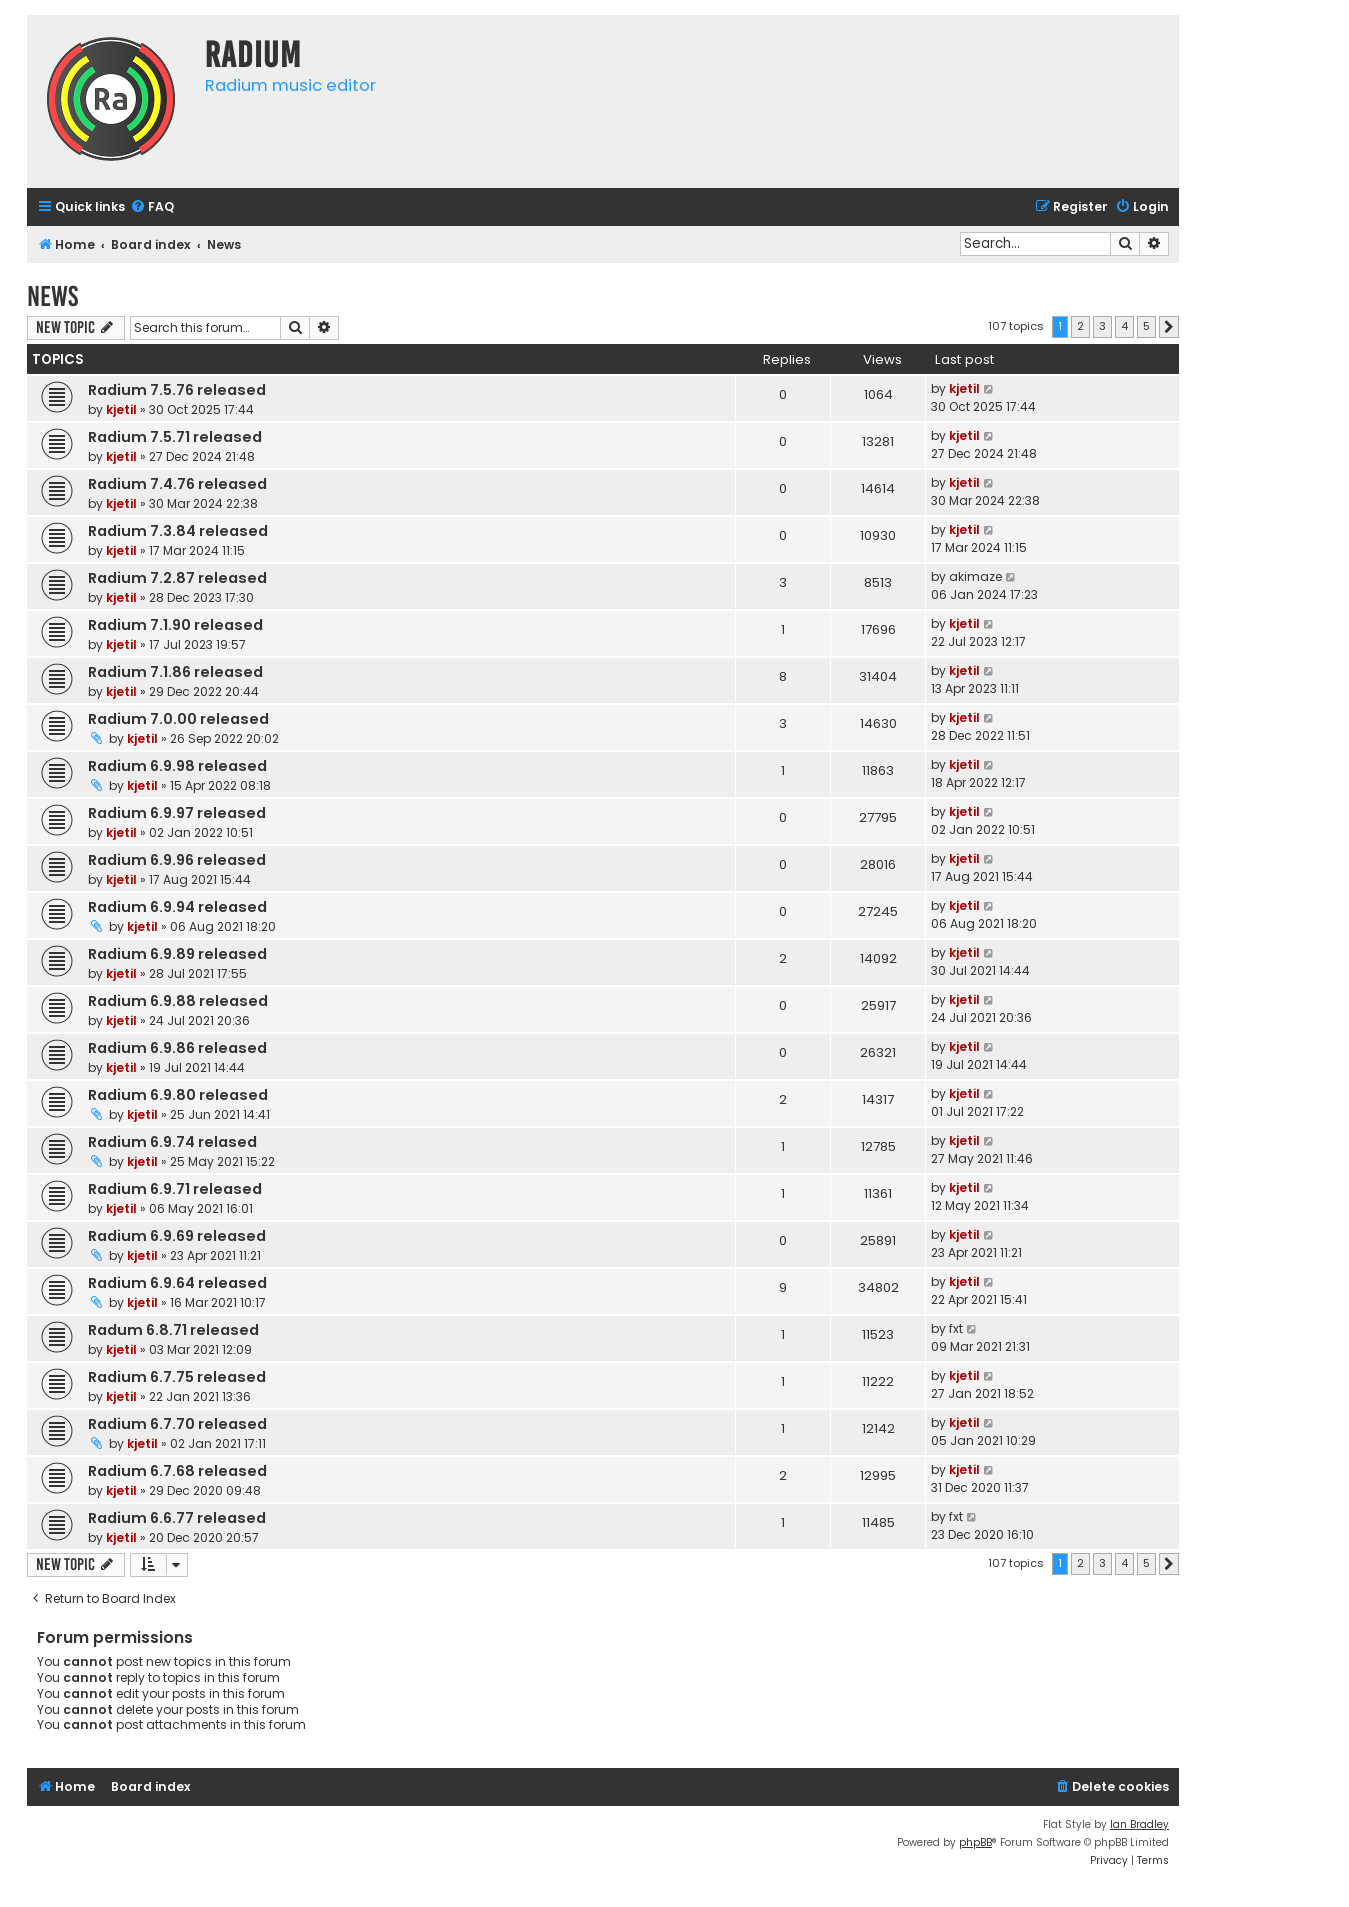  I want to click on kjetil, so click(121, 409).